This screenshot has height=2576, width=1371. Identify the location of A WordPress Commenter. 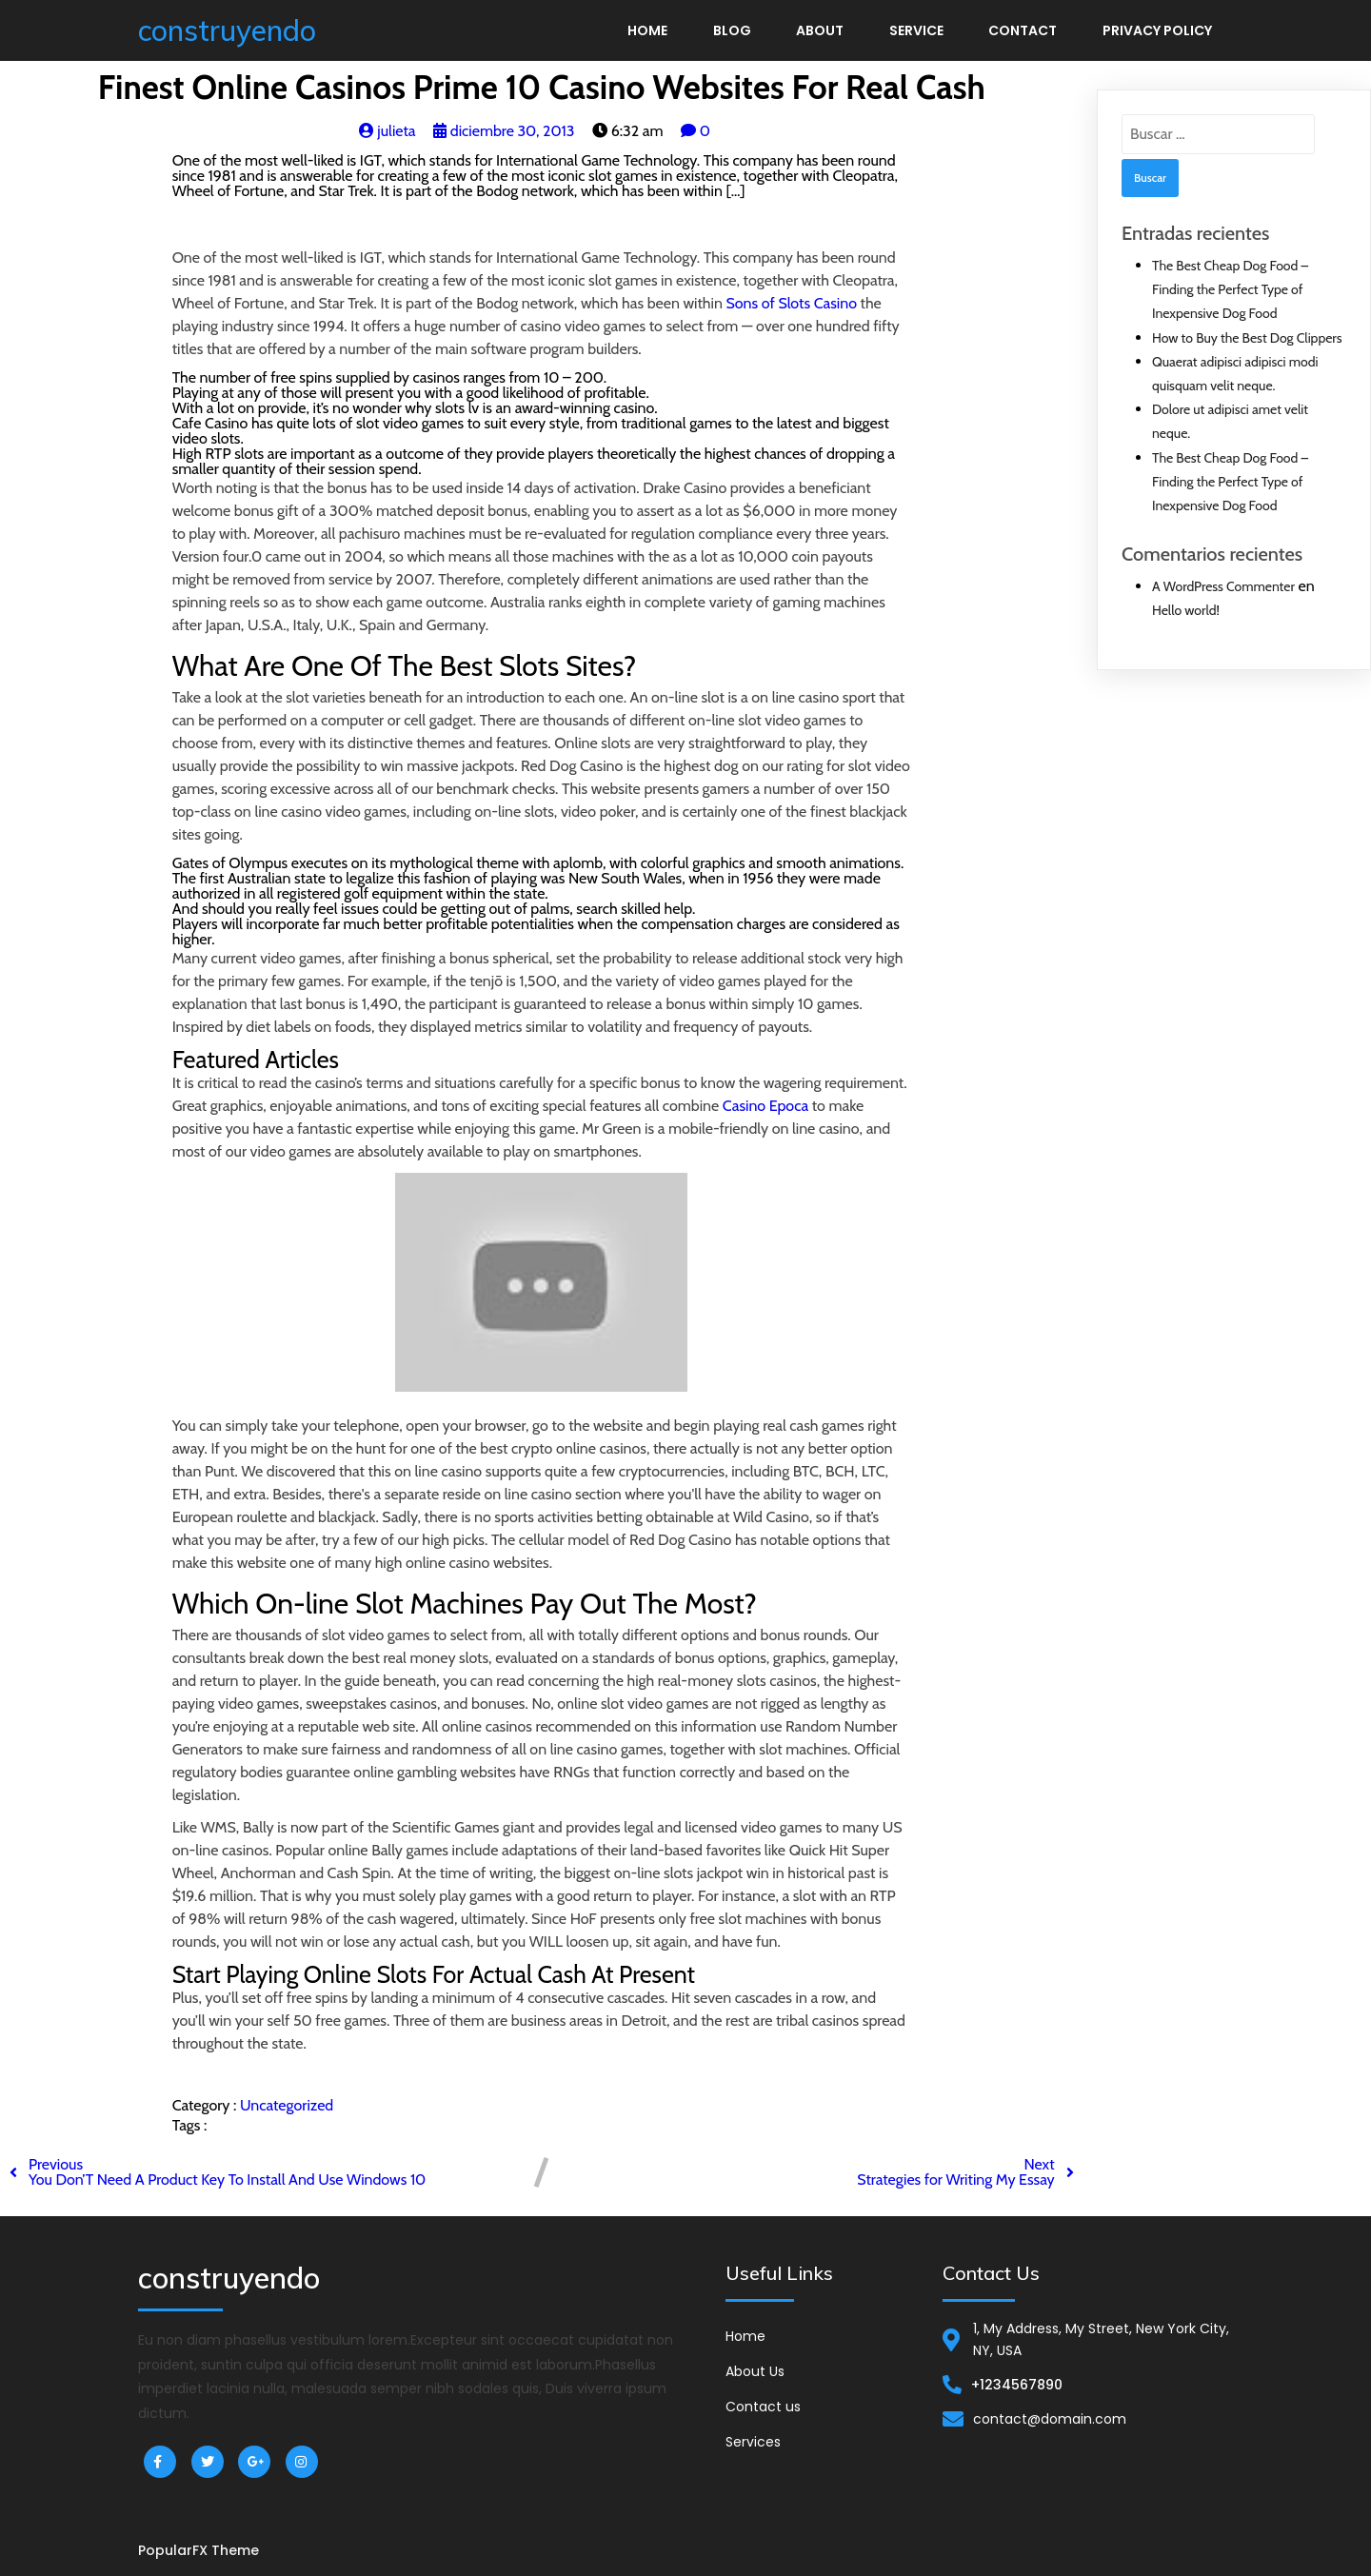
(1223, 586).